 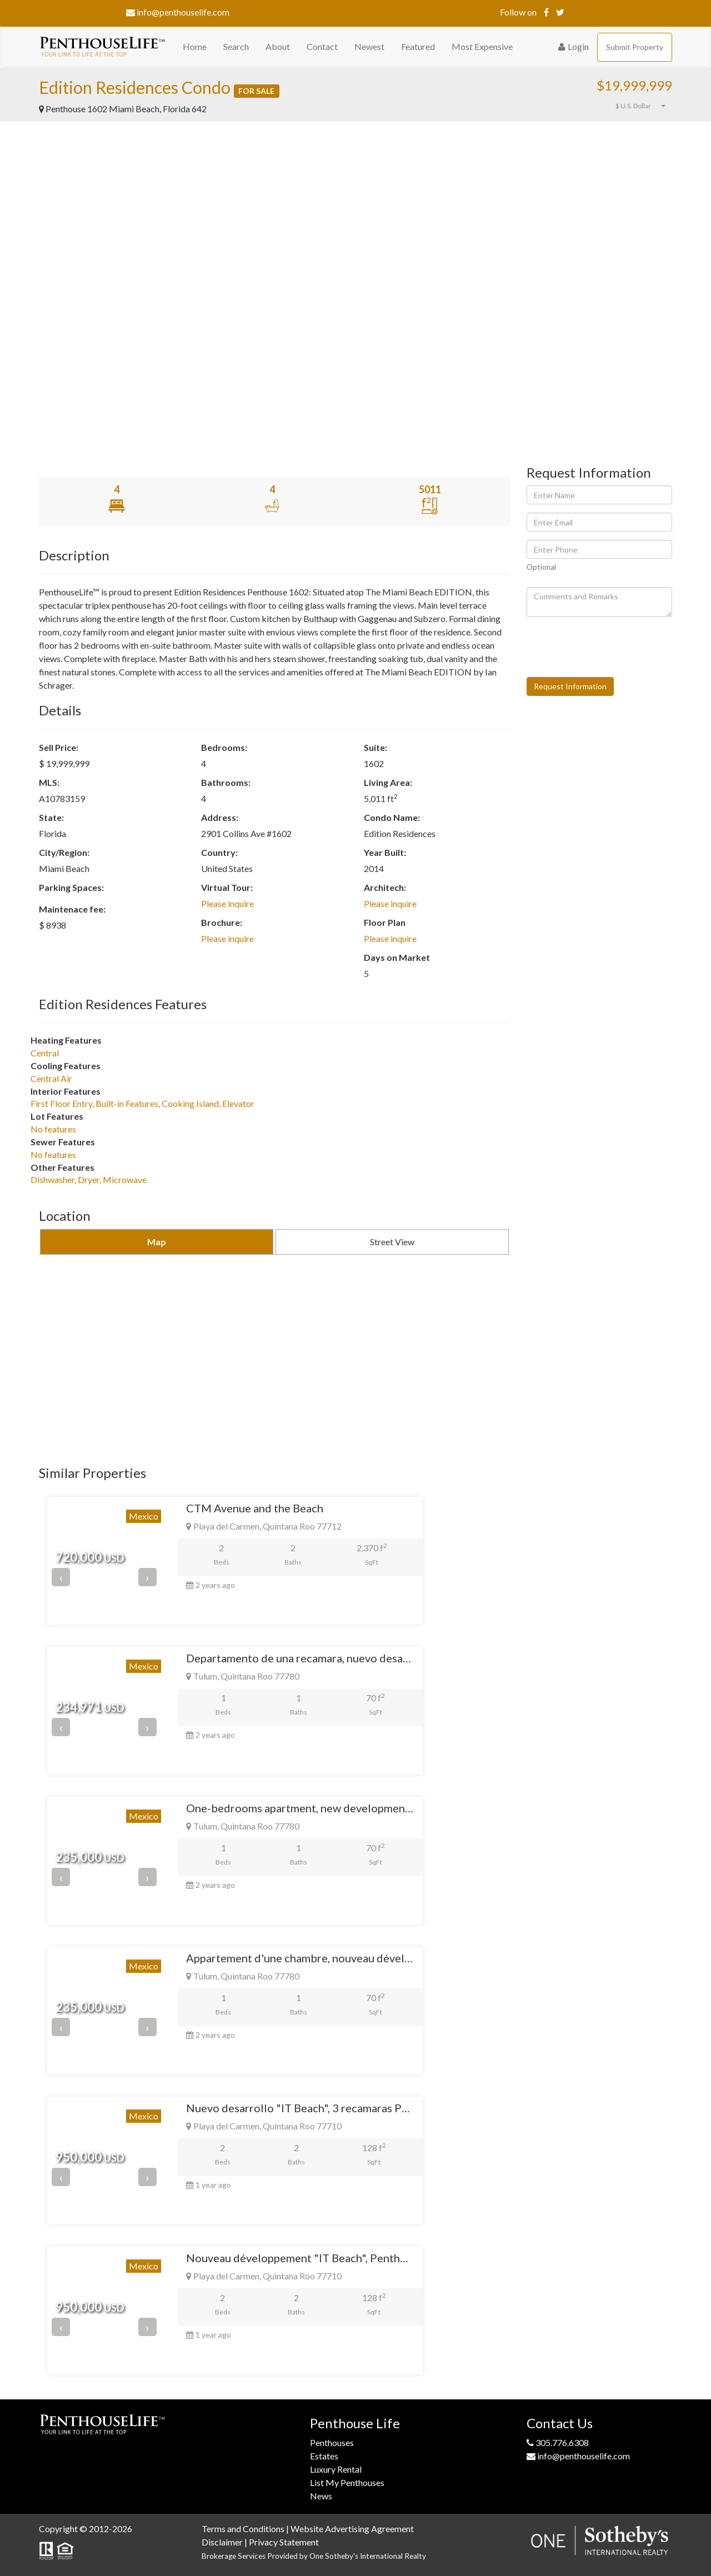 What do you see at coordinates (634, 47) in the screenshot?
I see `Submit Property` at bounding box center [634, 47].